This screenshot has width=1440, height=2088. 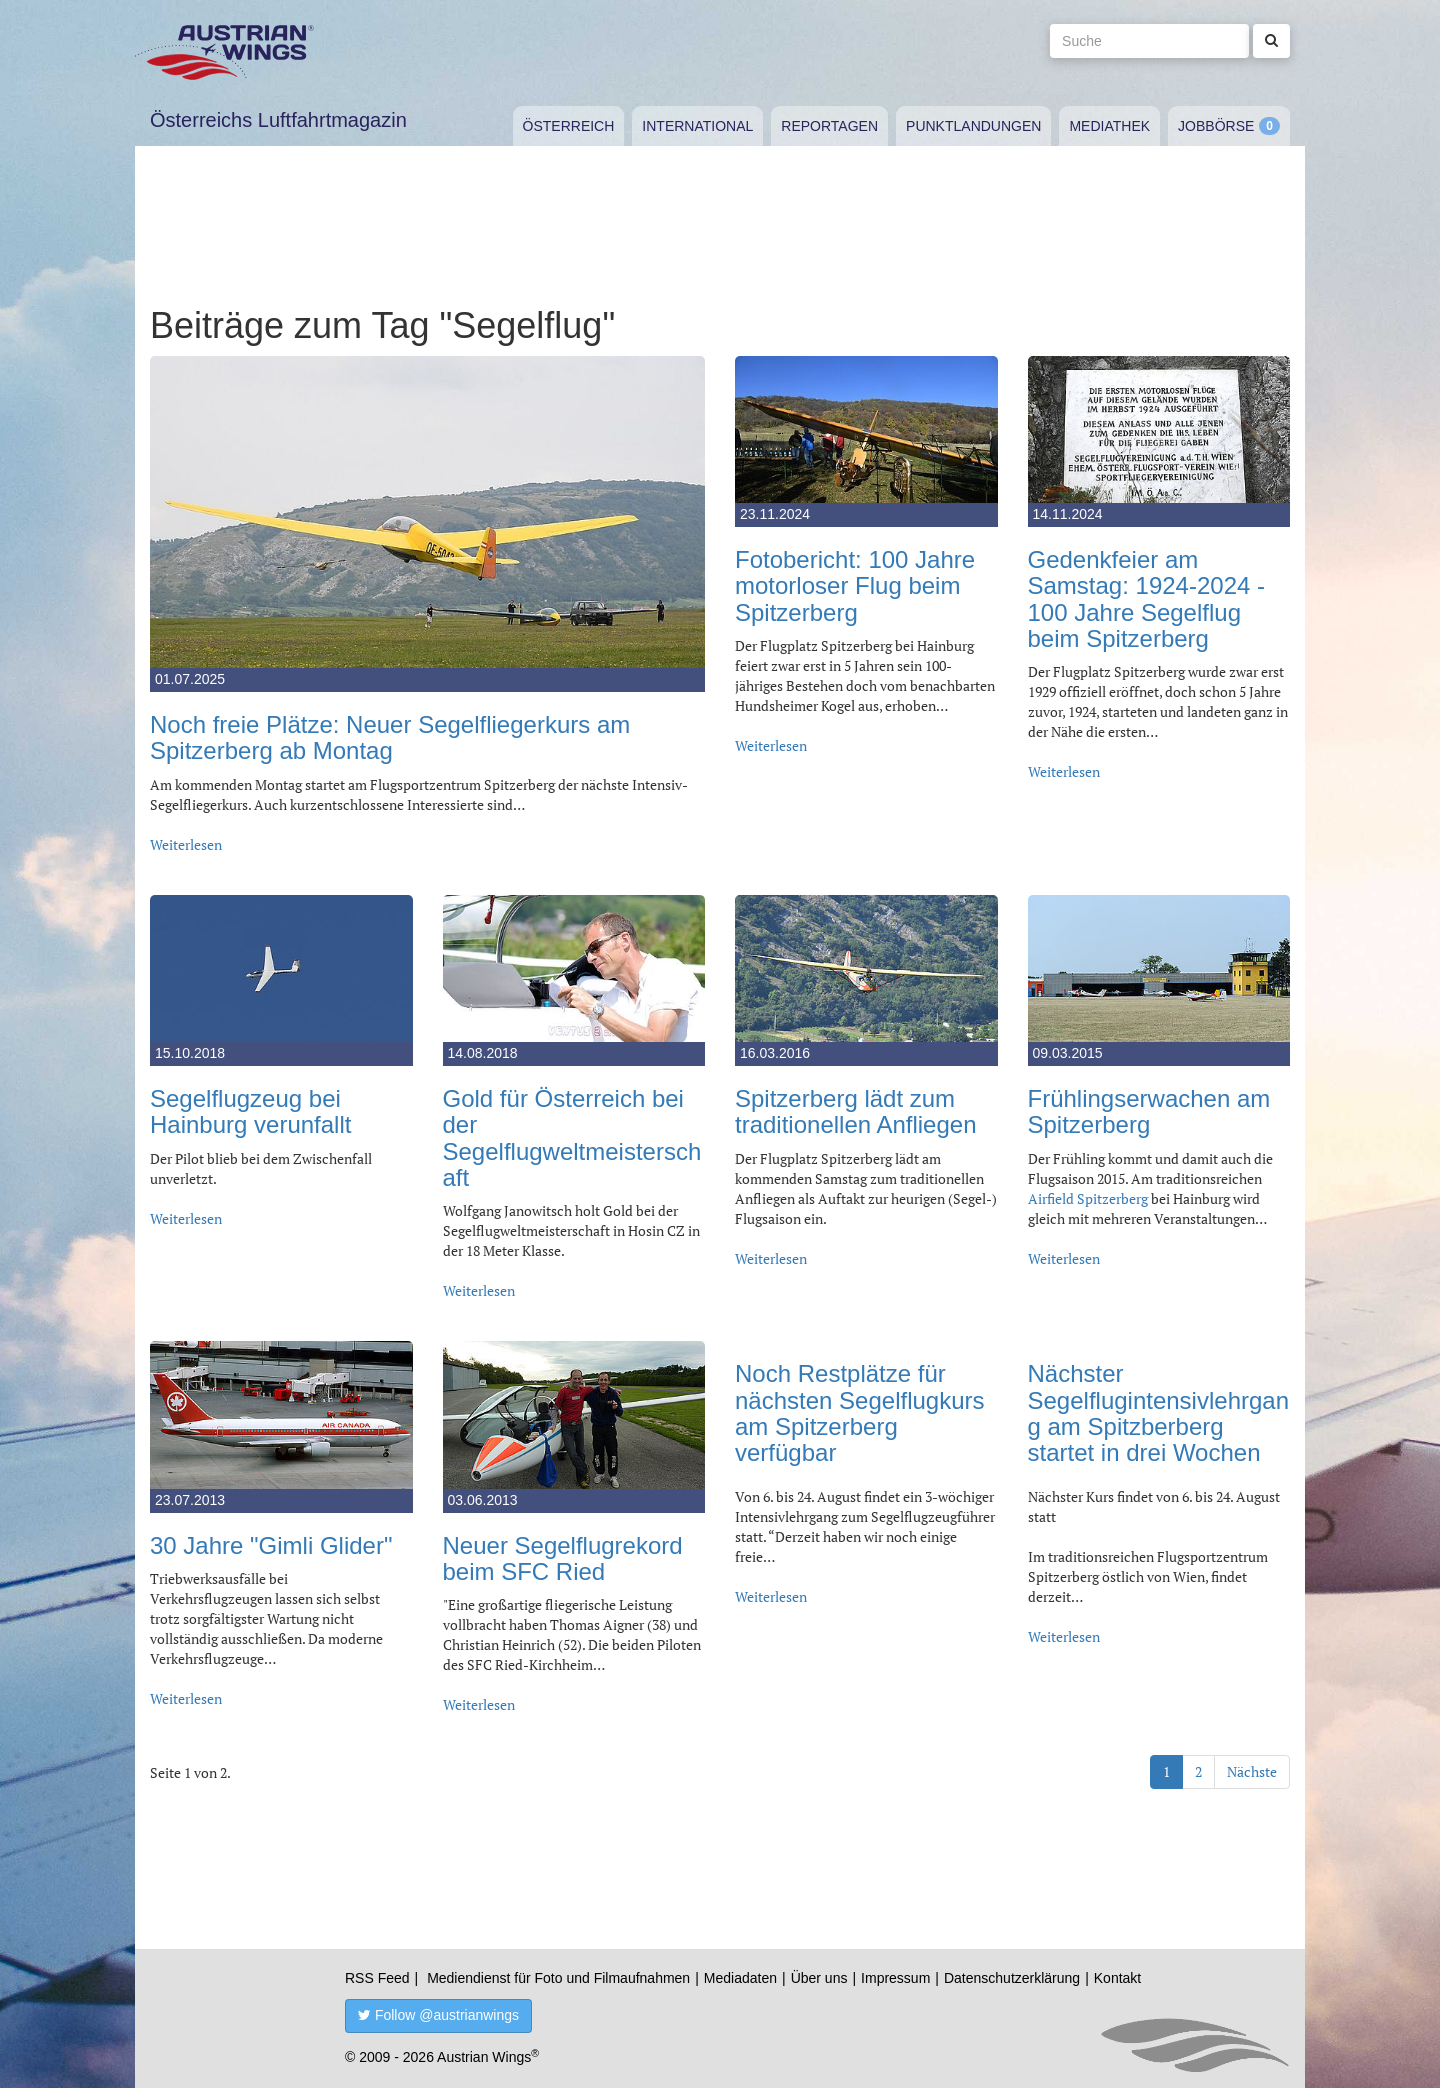 What do you see at coordinates (569, 126) in the screenshot?
I see `Österreich` at bounding box center [569, 126].